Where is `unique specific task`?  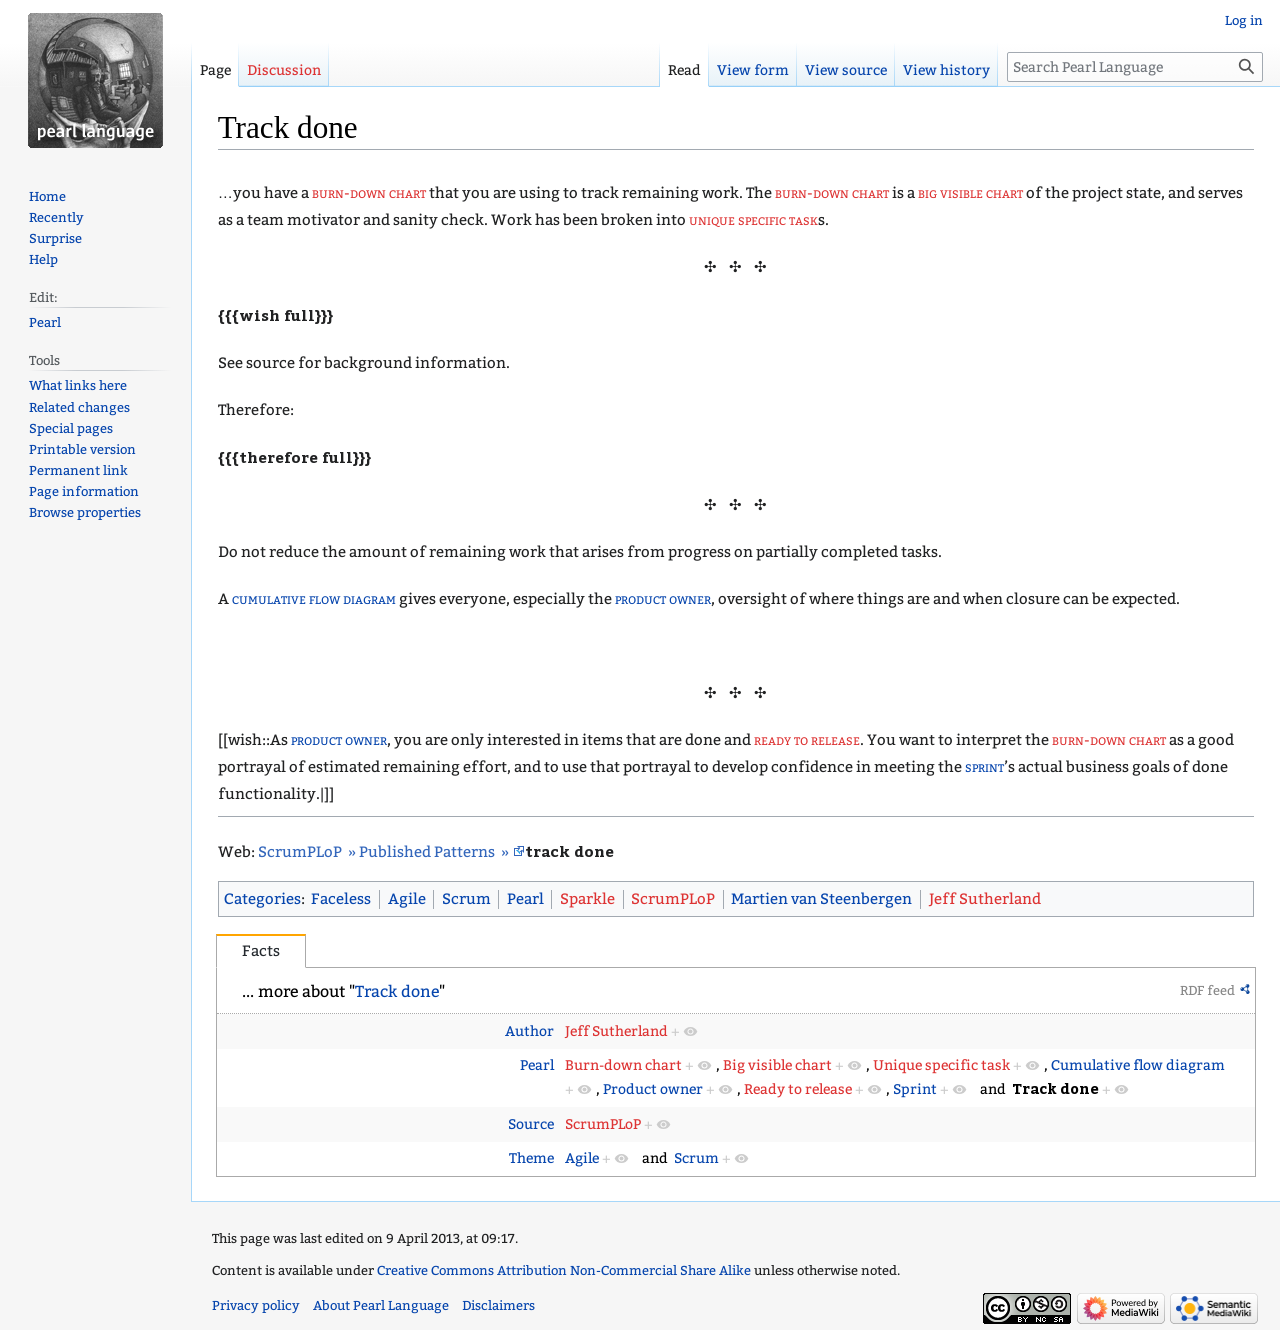 unique specific task is located at coordinates (753, 220).